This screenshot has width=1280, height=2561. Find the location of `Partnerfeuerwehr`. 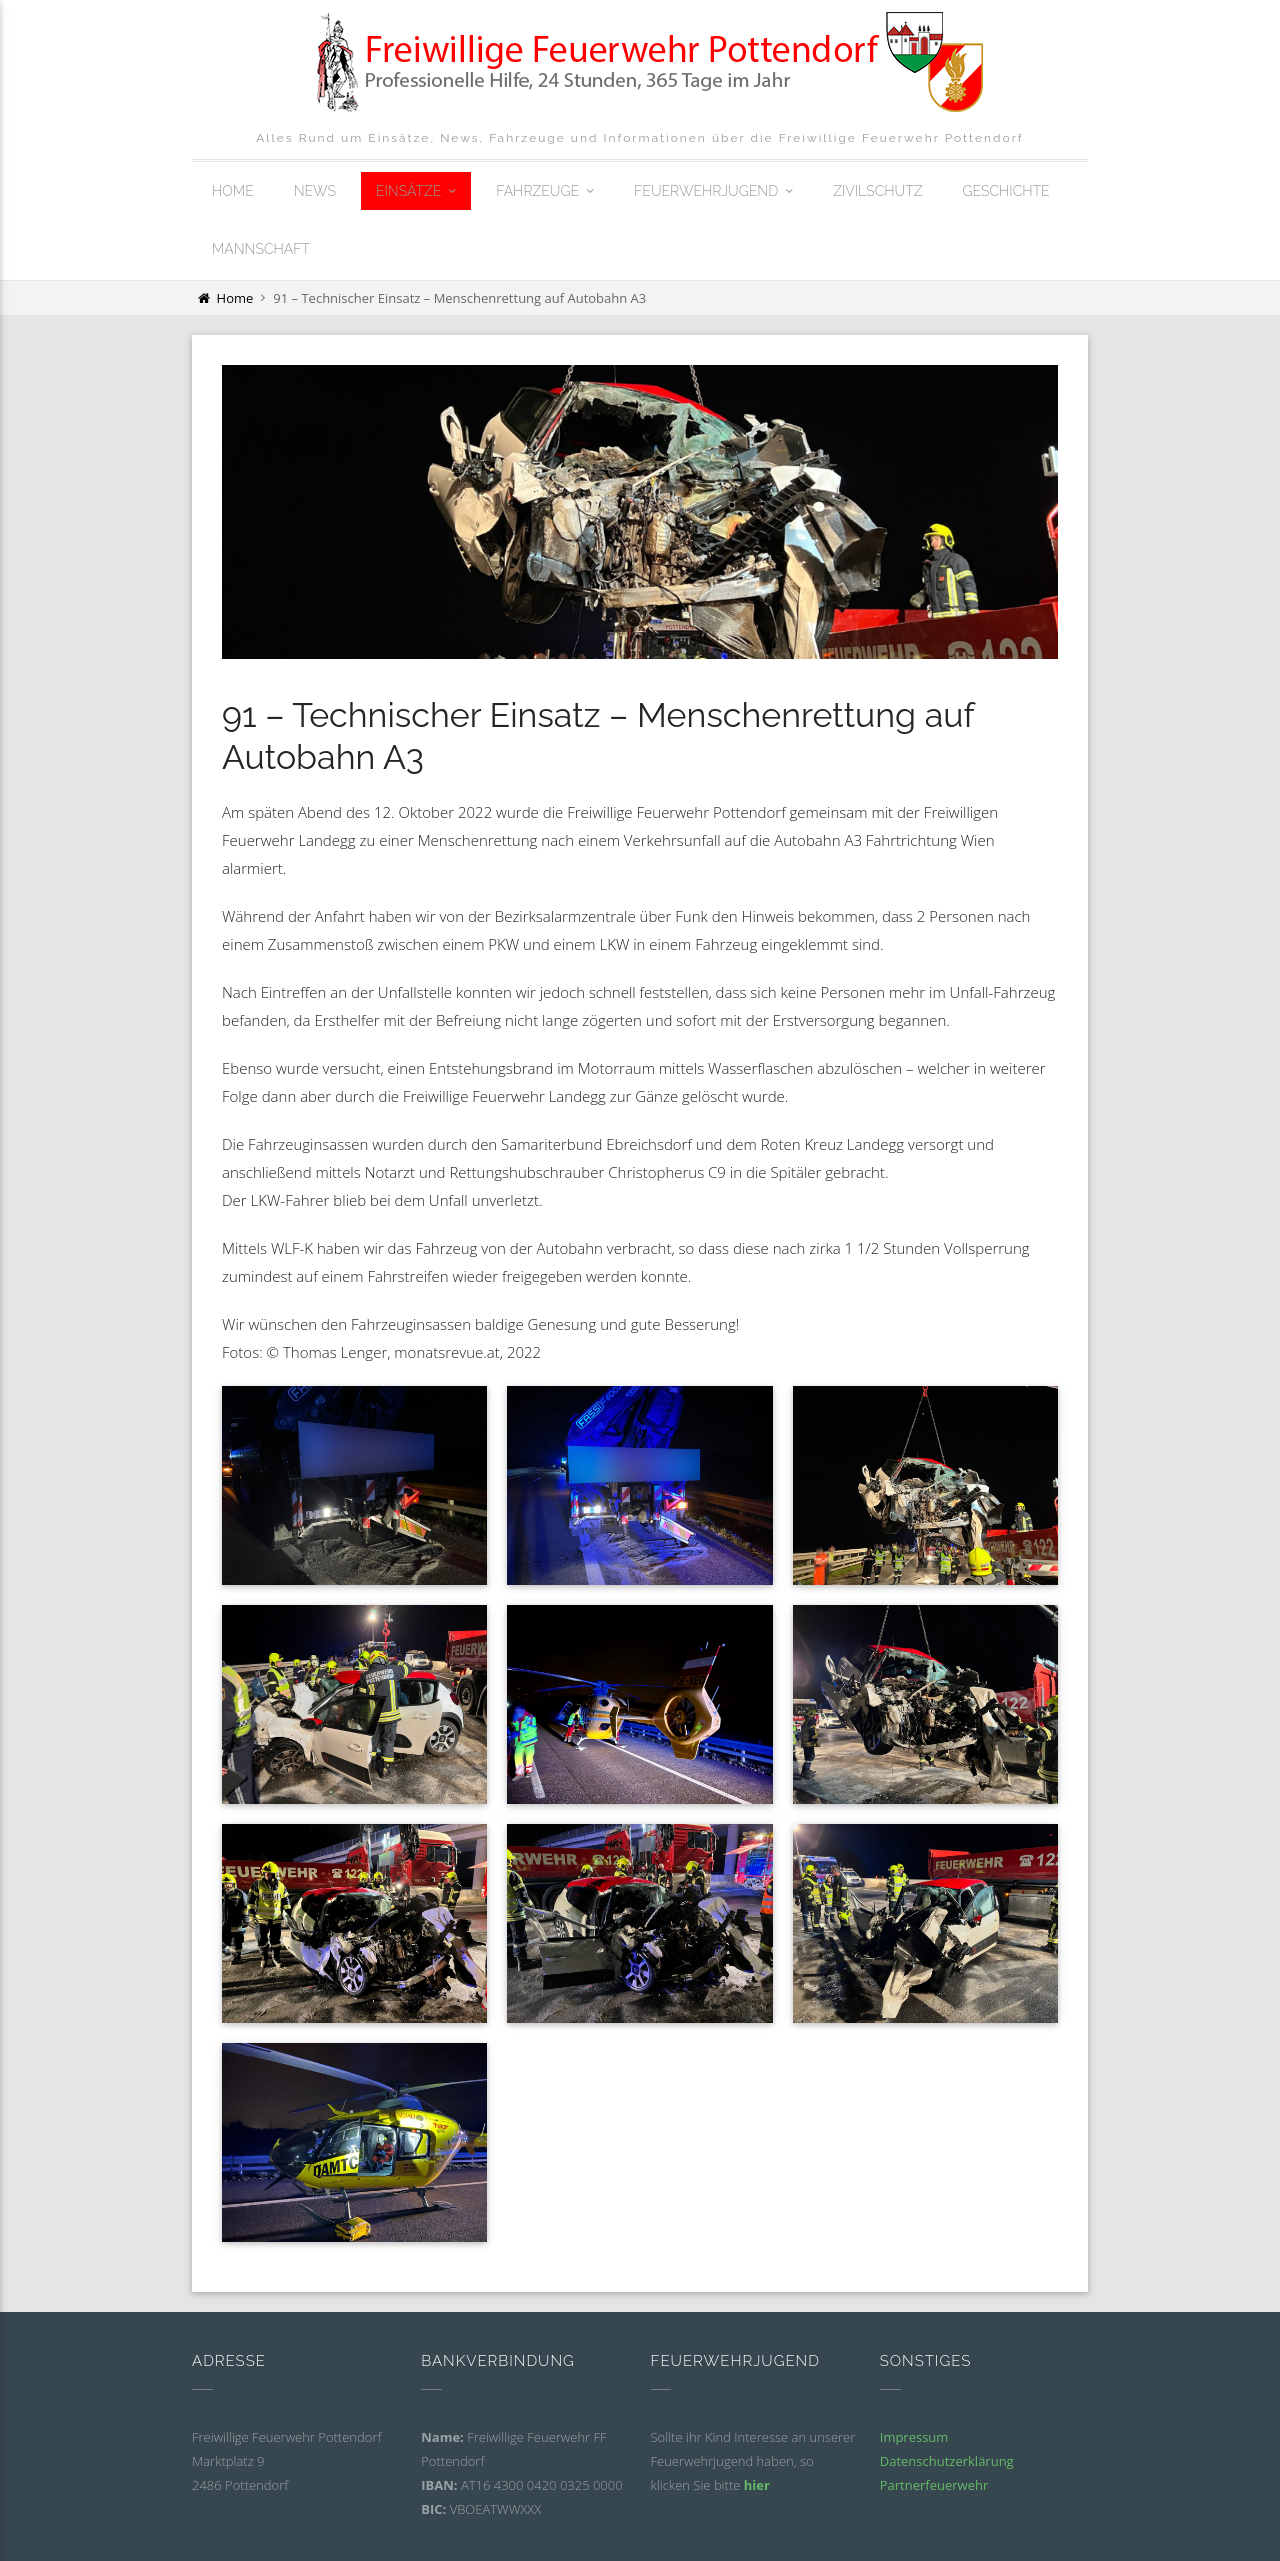

Partnerfeuerwehr is located at coordinates (934, 2485).